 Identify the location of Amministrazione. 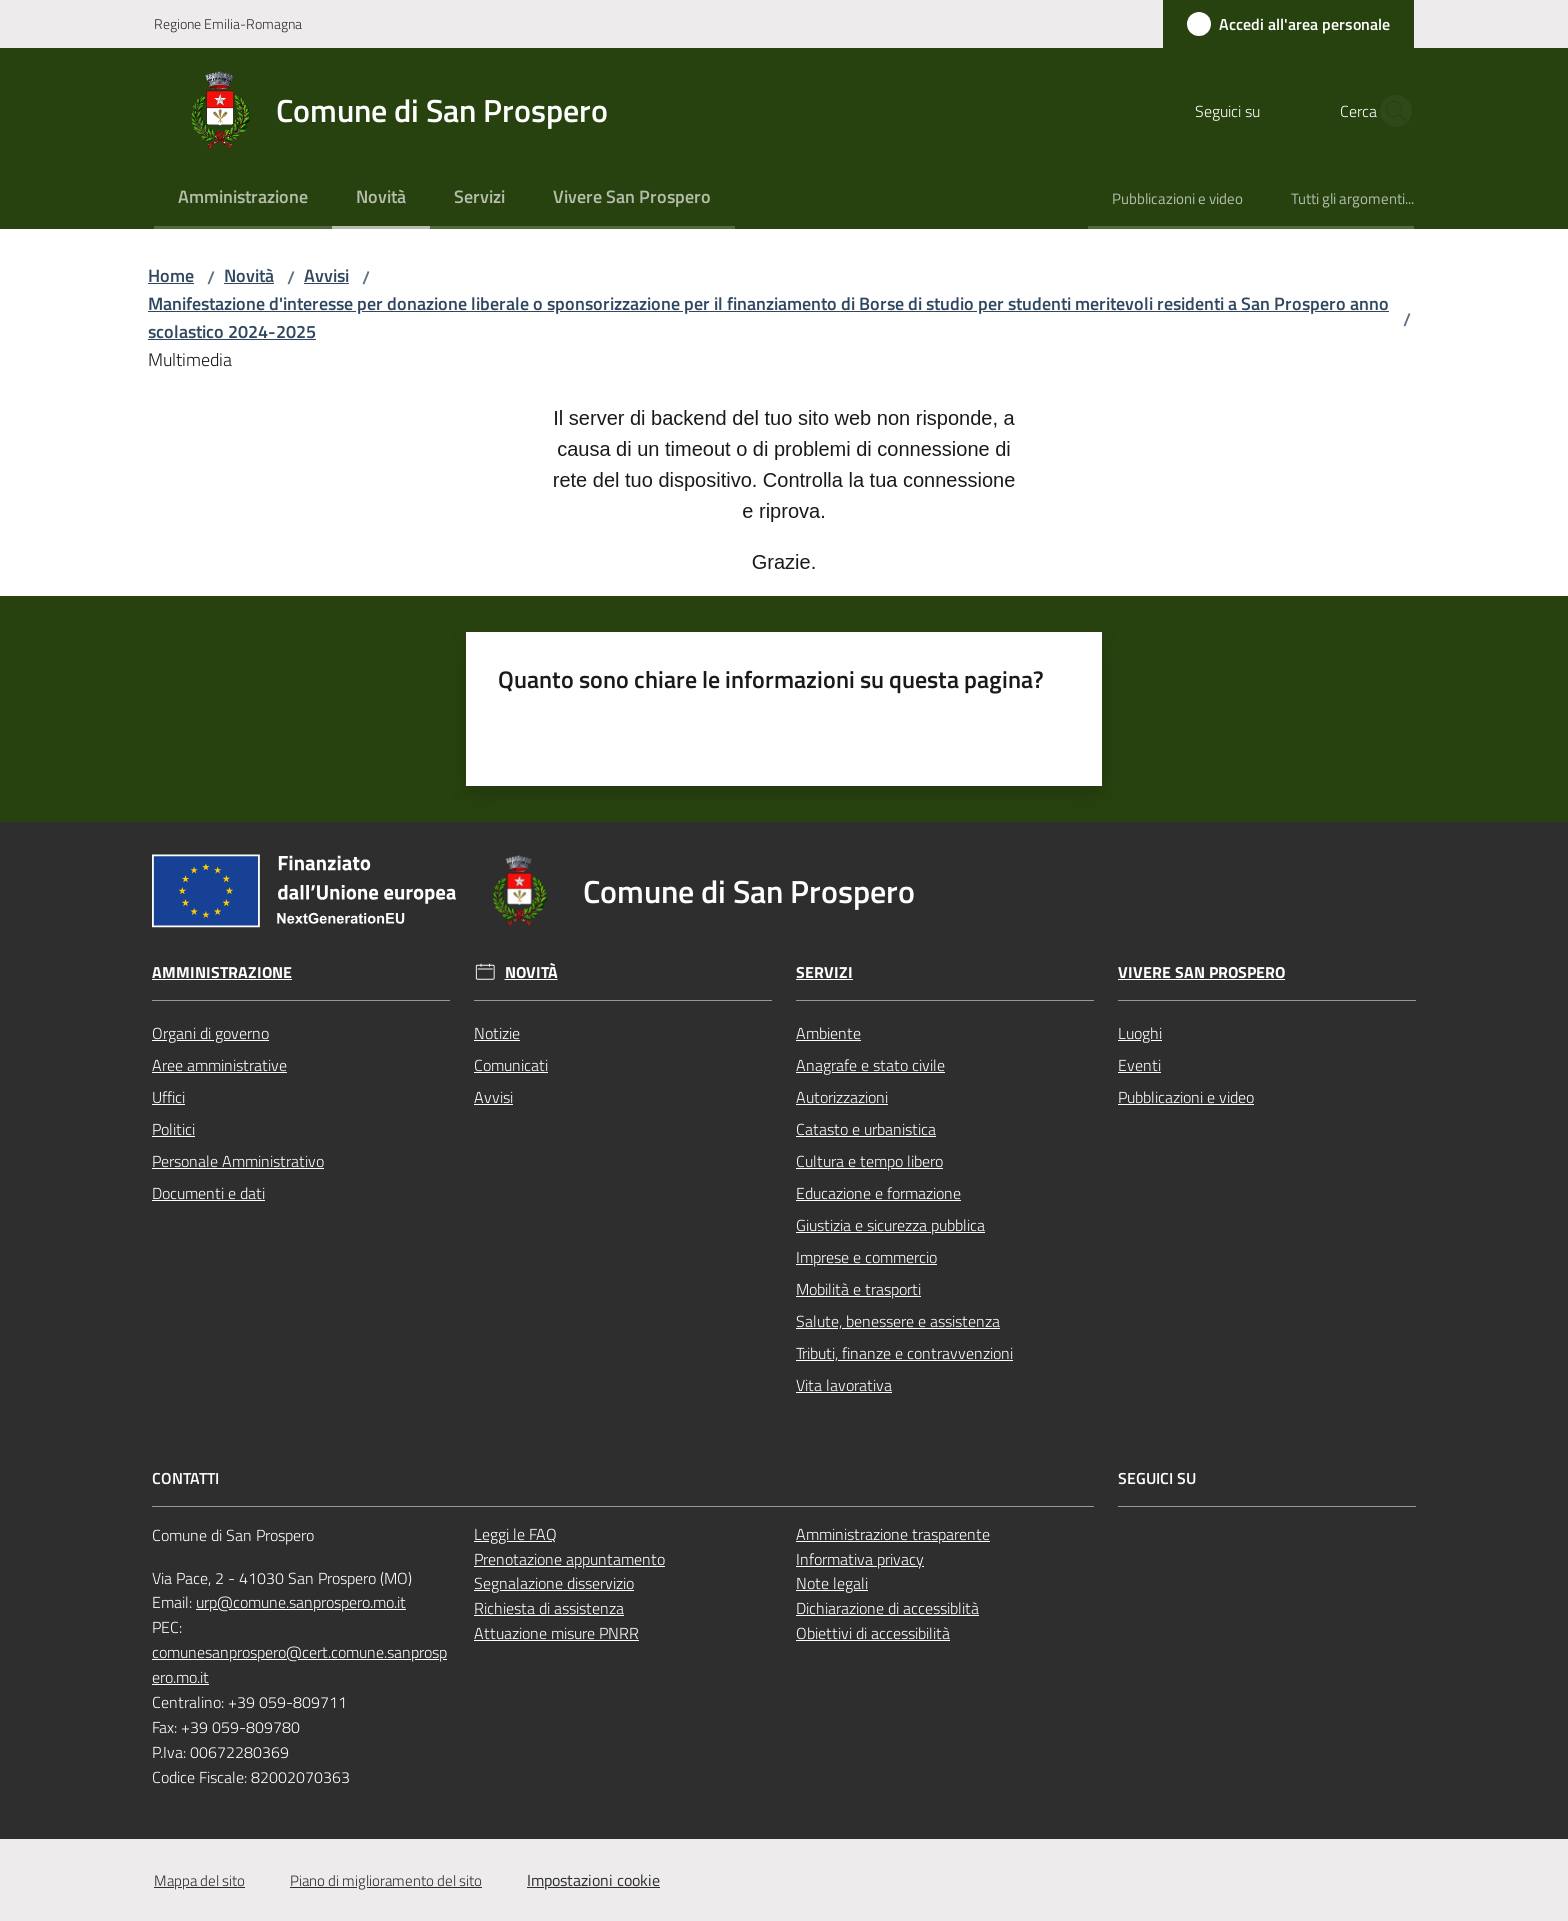
(222, 972).